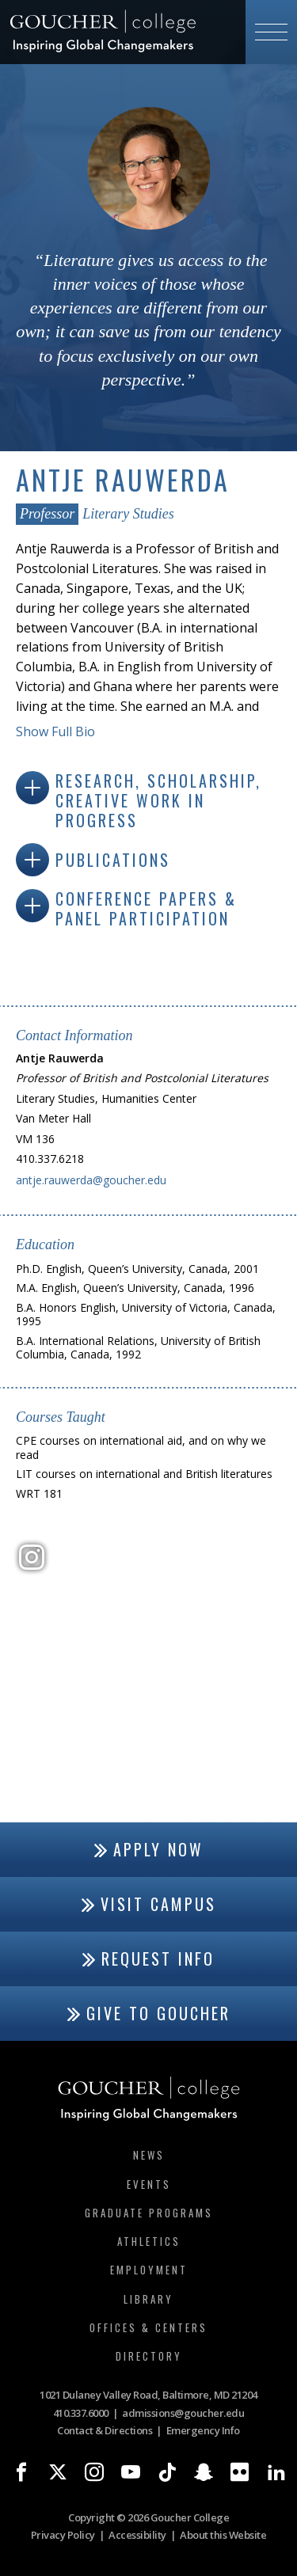 This screenshot has height=2576, width=297. What do you see at coordinates (104, 2430) in the screenshot?
I see `Contact & Directions` at bounding box center [104, 2430].